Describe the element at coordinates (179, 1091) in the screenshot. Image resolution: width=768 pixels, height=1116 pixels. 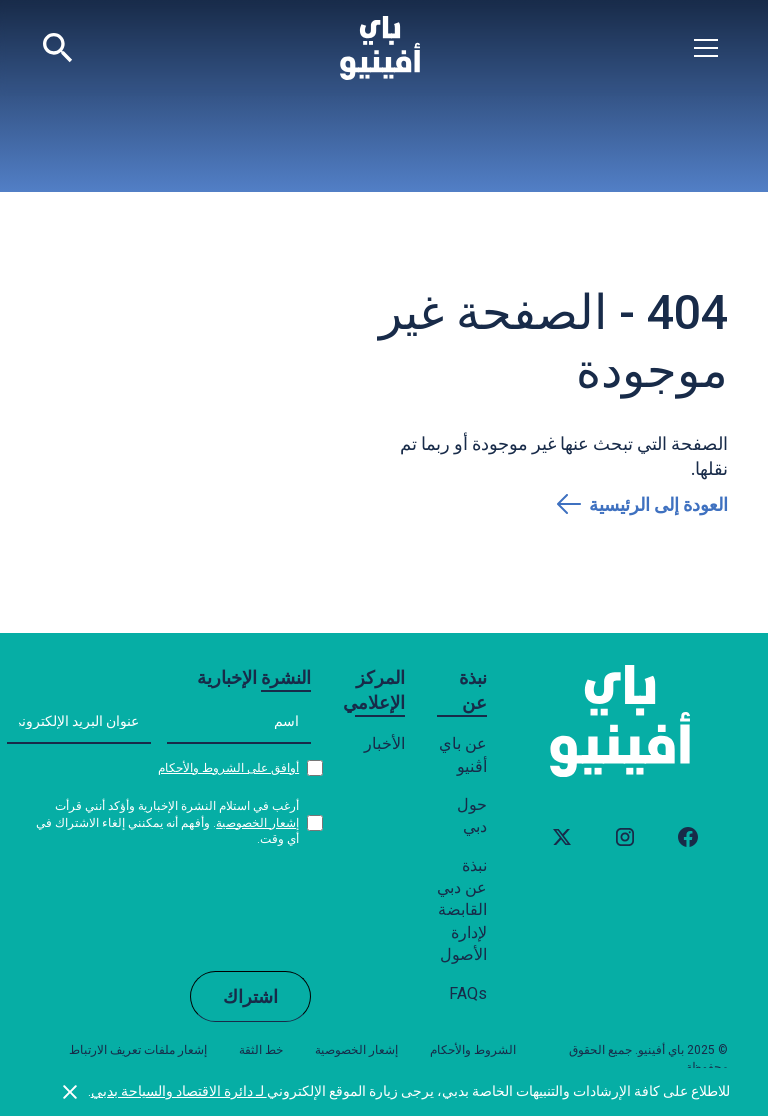
I see `لـ دائرة الاقتصاد والسياحة بدبي` at that location.